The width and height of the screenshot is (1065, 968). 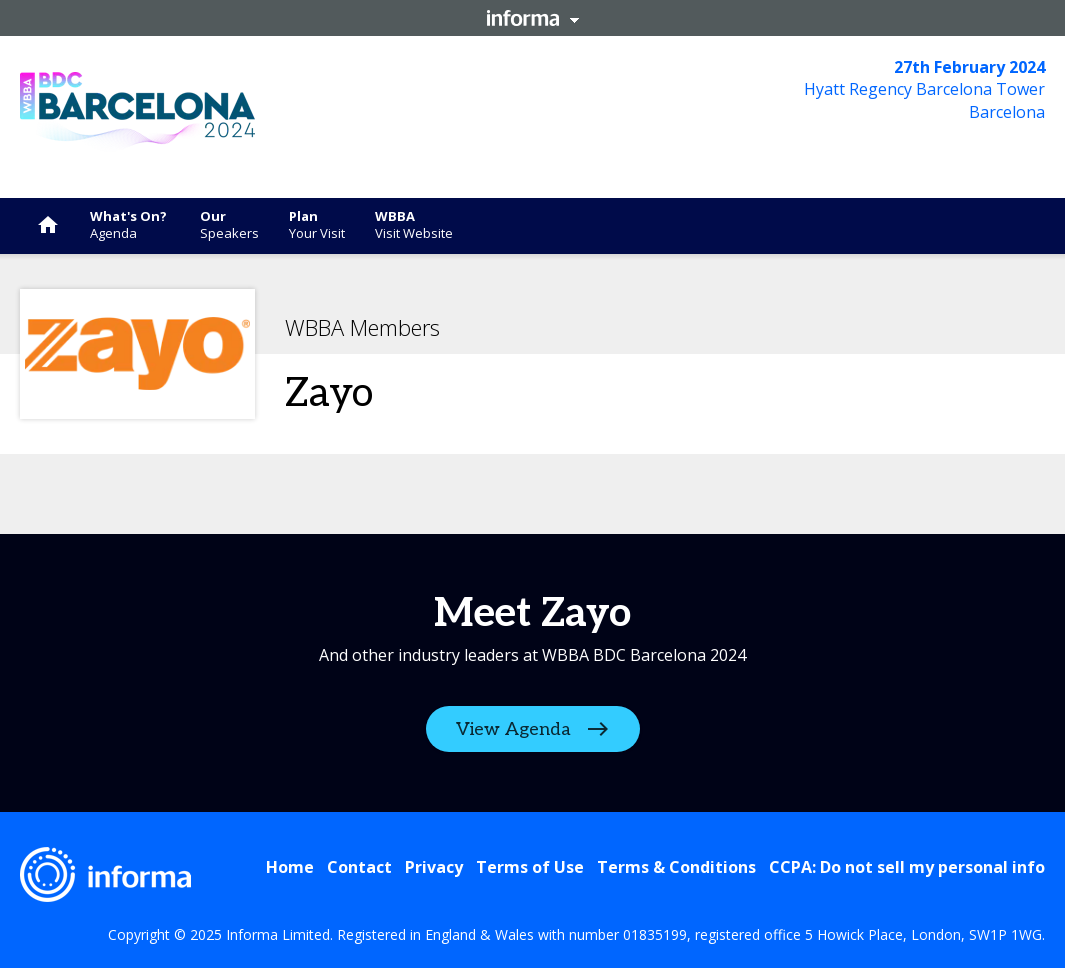 What do you see at coordinates (676, 867) in the screenshot?
I see `Terms & Conditions` at bounding box center [676, 867].